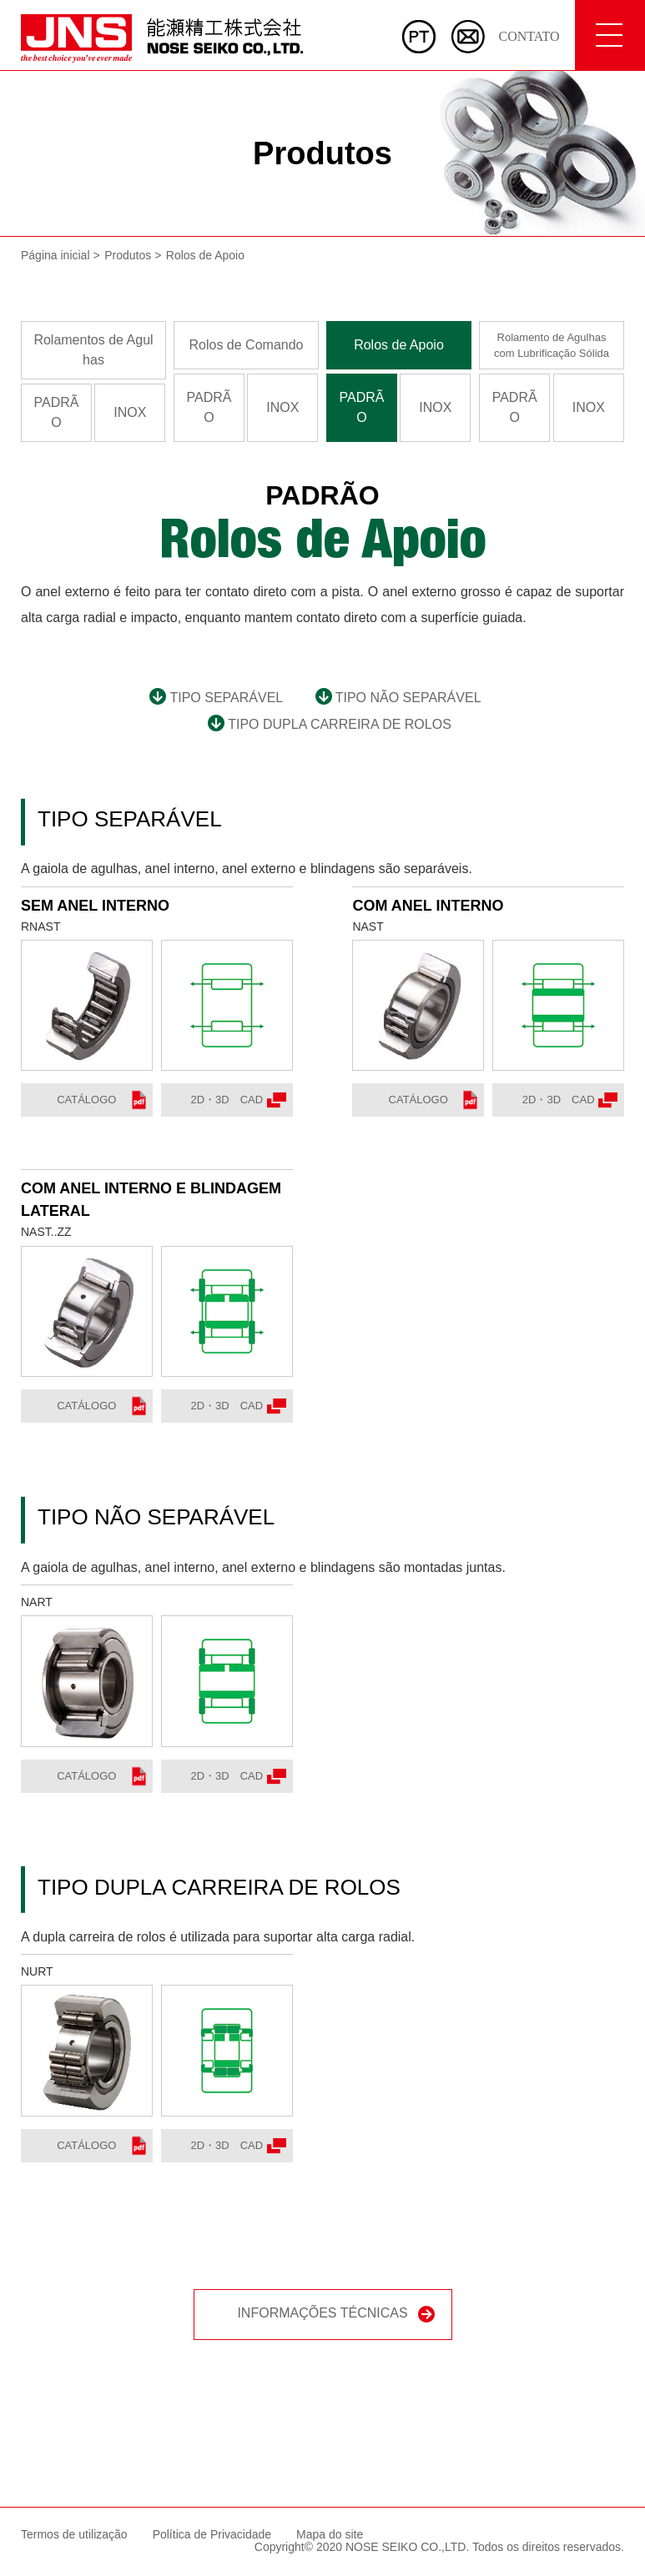  Describe the element at coordinates (216, 697) in the screenshot. I see `TIPO SEPARÁVEL` at that location.